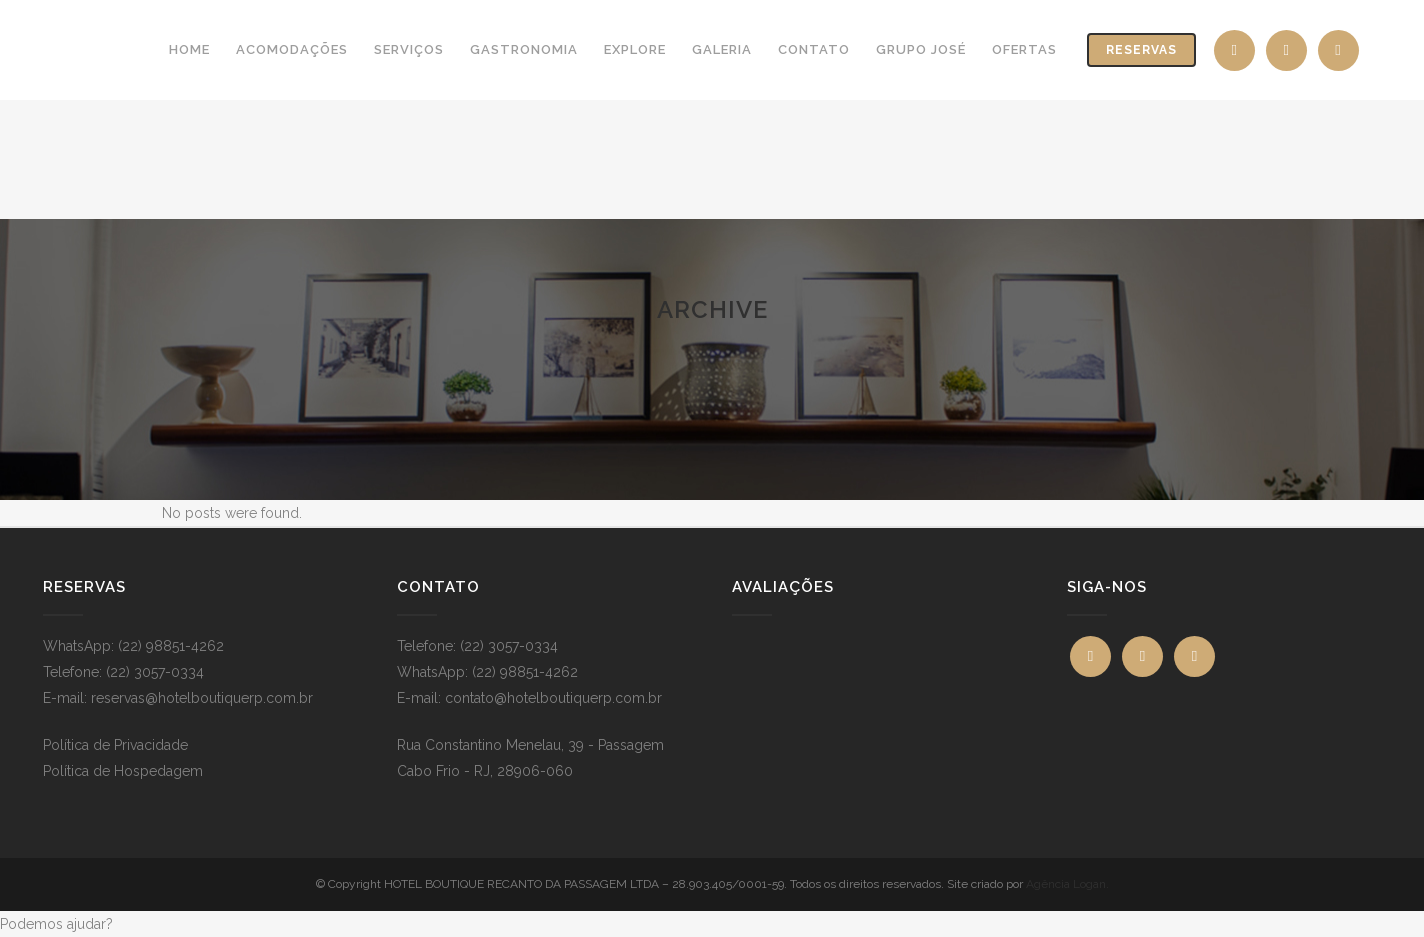 This screenshot has height=937, width=1424. I want to click on (22) 98851-4262, so click(171, 646).